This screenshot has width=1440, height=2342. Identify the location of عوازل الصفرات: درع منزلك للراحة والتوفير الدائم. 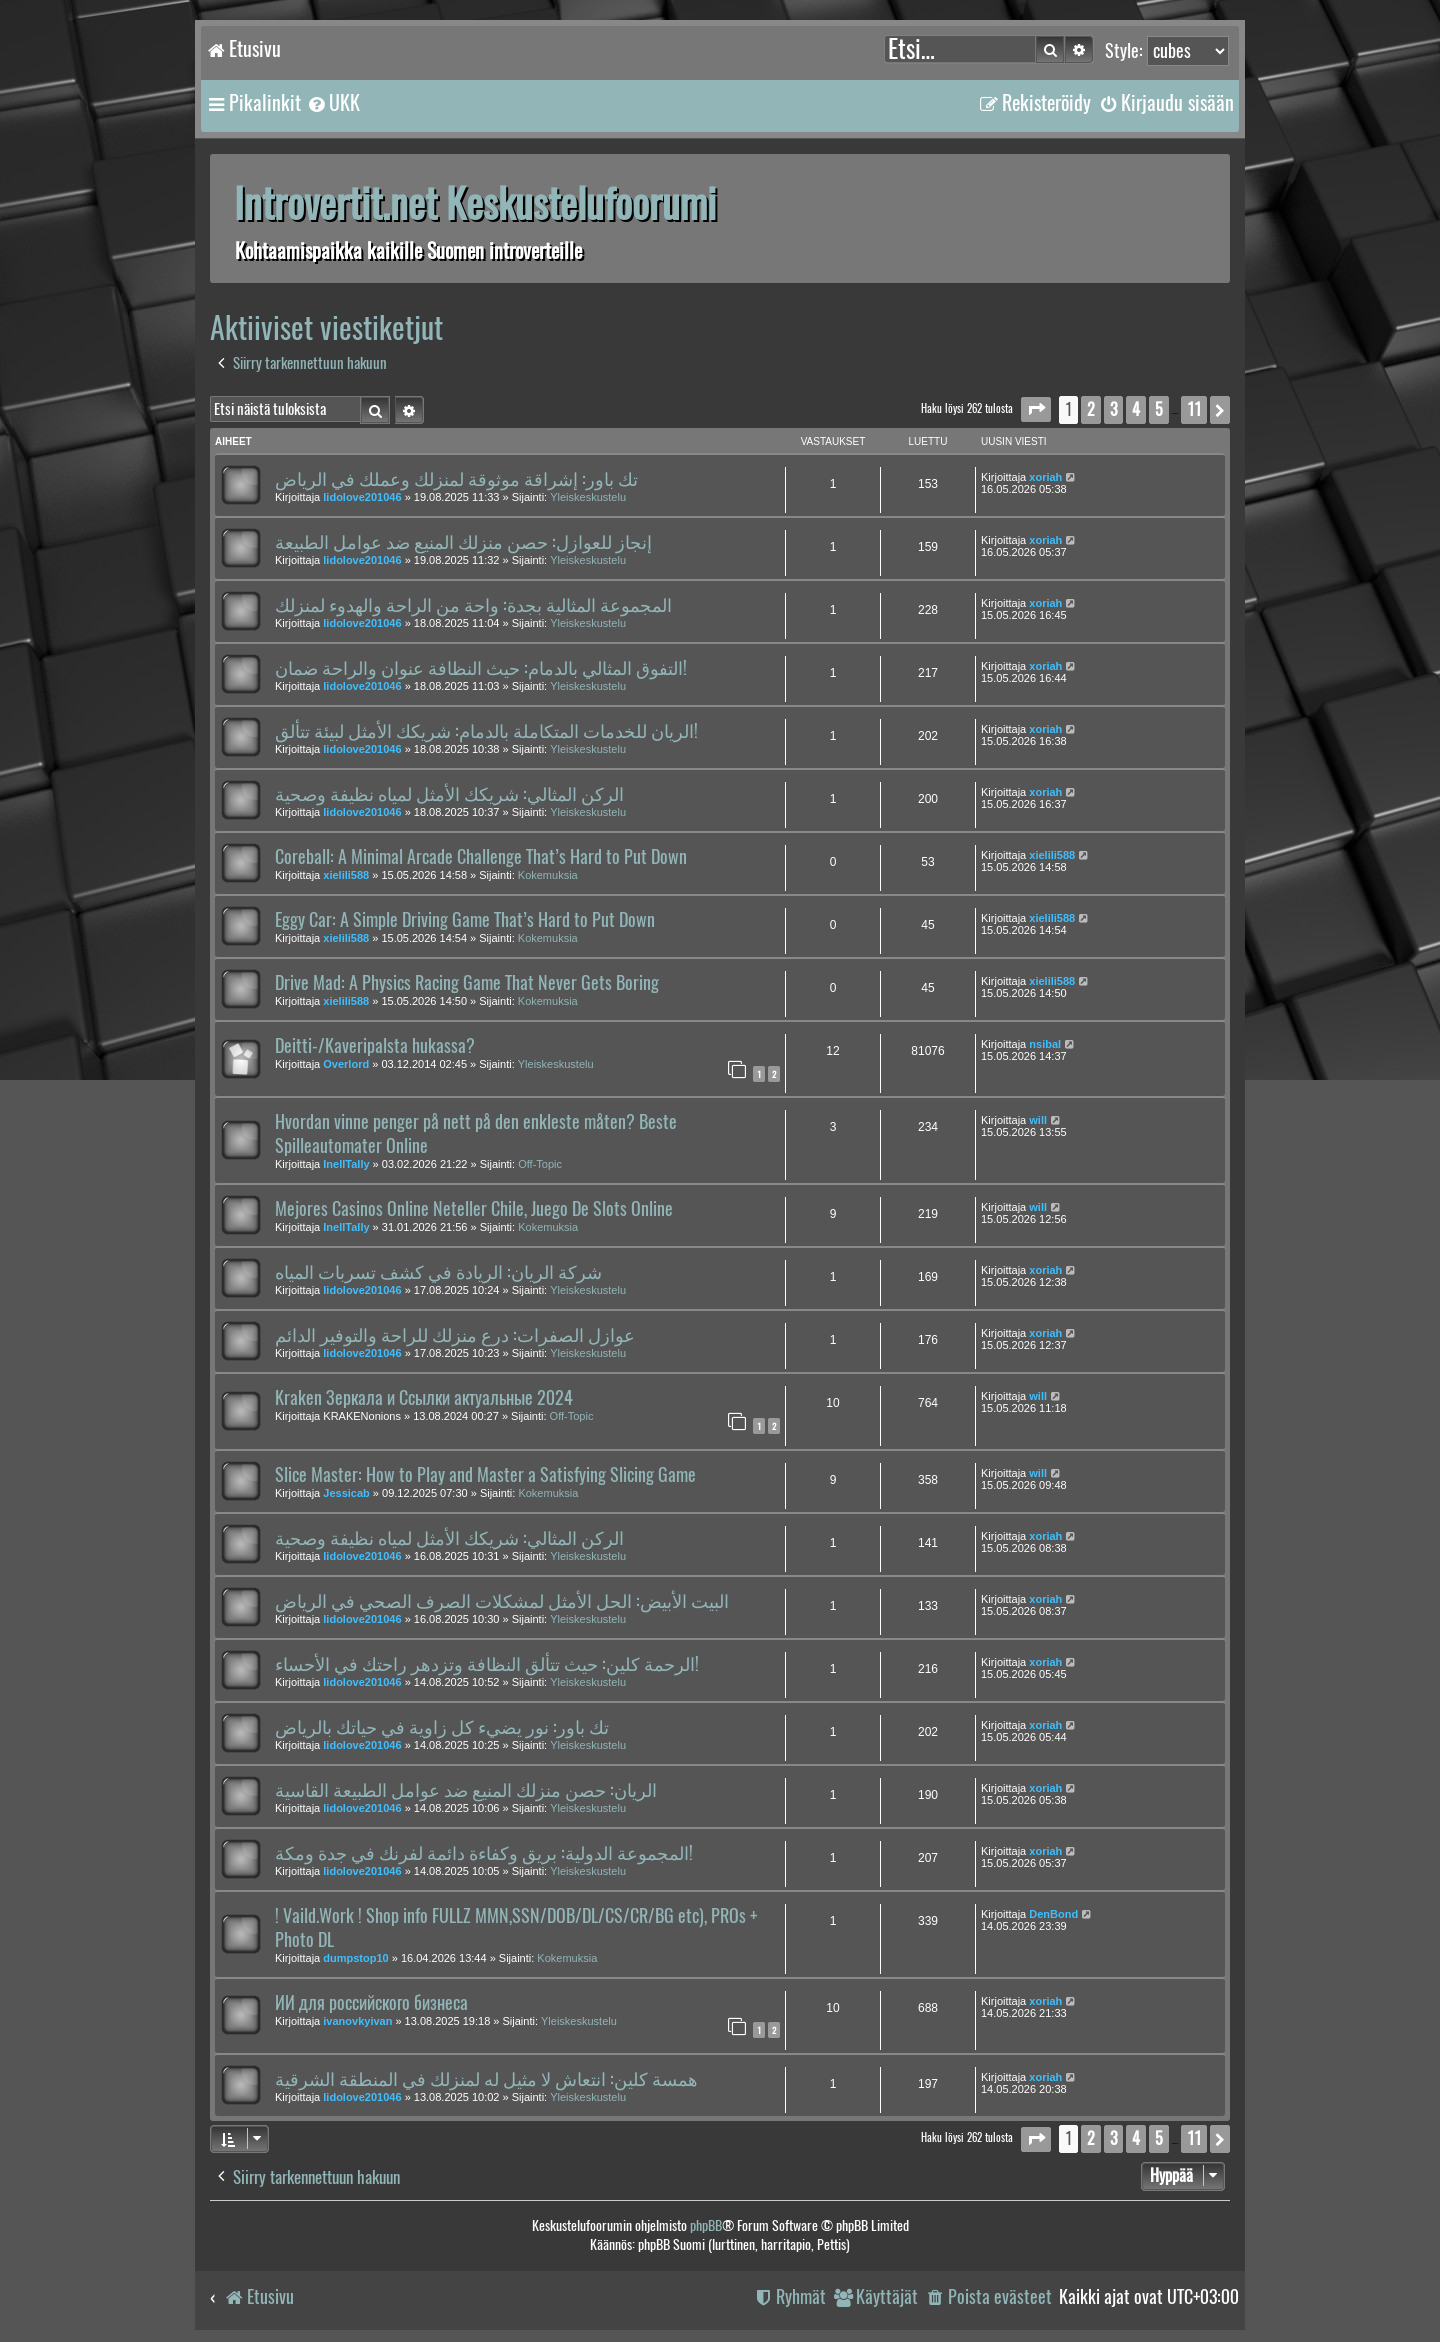
(455, 1335).